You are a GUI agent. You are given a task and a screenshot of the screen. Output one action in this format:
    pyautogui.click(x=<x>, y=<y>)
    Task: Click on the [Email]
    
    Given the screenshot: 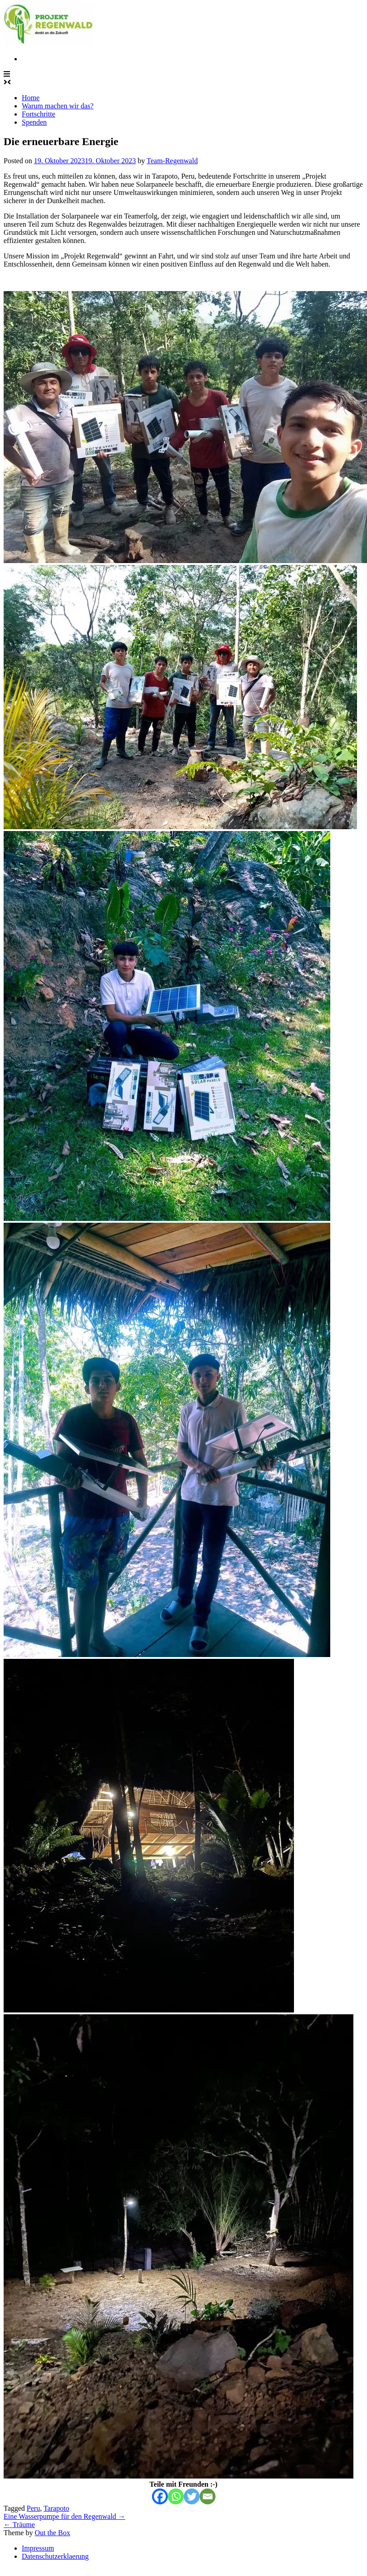 What is the action you would take?
    pyautogui.click(x=207, y=2496)
    